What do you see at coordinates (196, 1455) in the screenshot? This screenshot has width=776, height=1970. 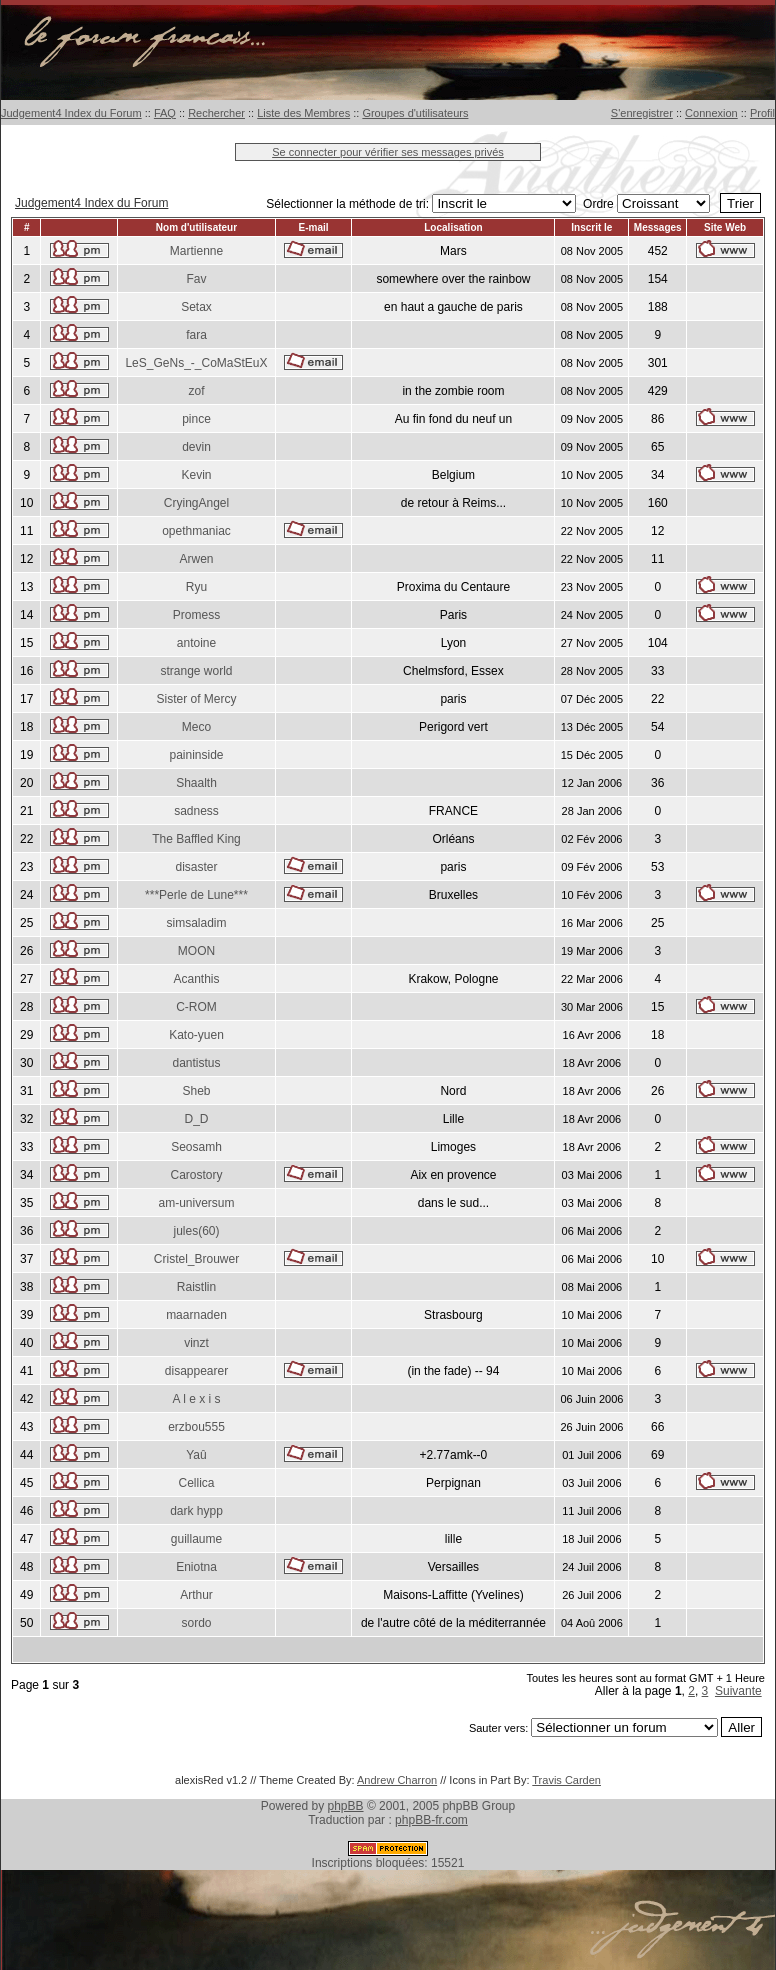 I see `Yaû` at bounding box center [196, 1455].